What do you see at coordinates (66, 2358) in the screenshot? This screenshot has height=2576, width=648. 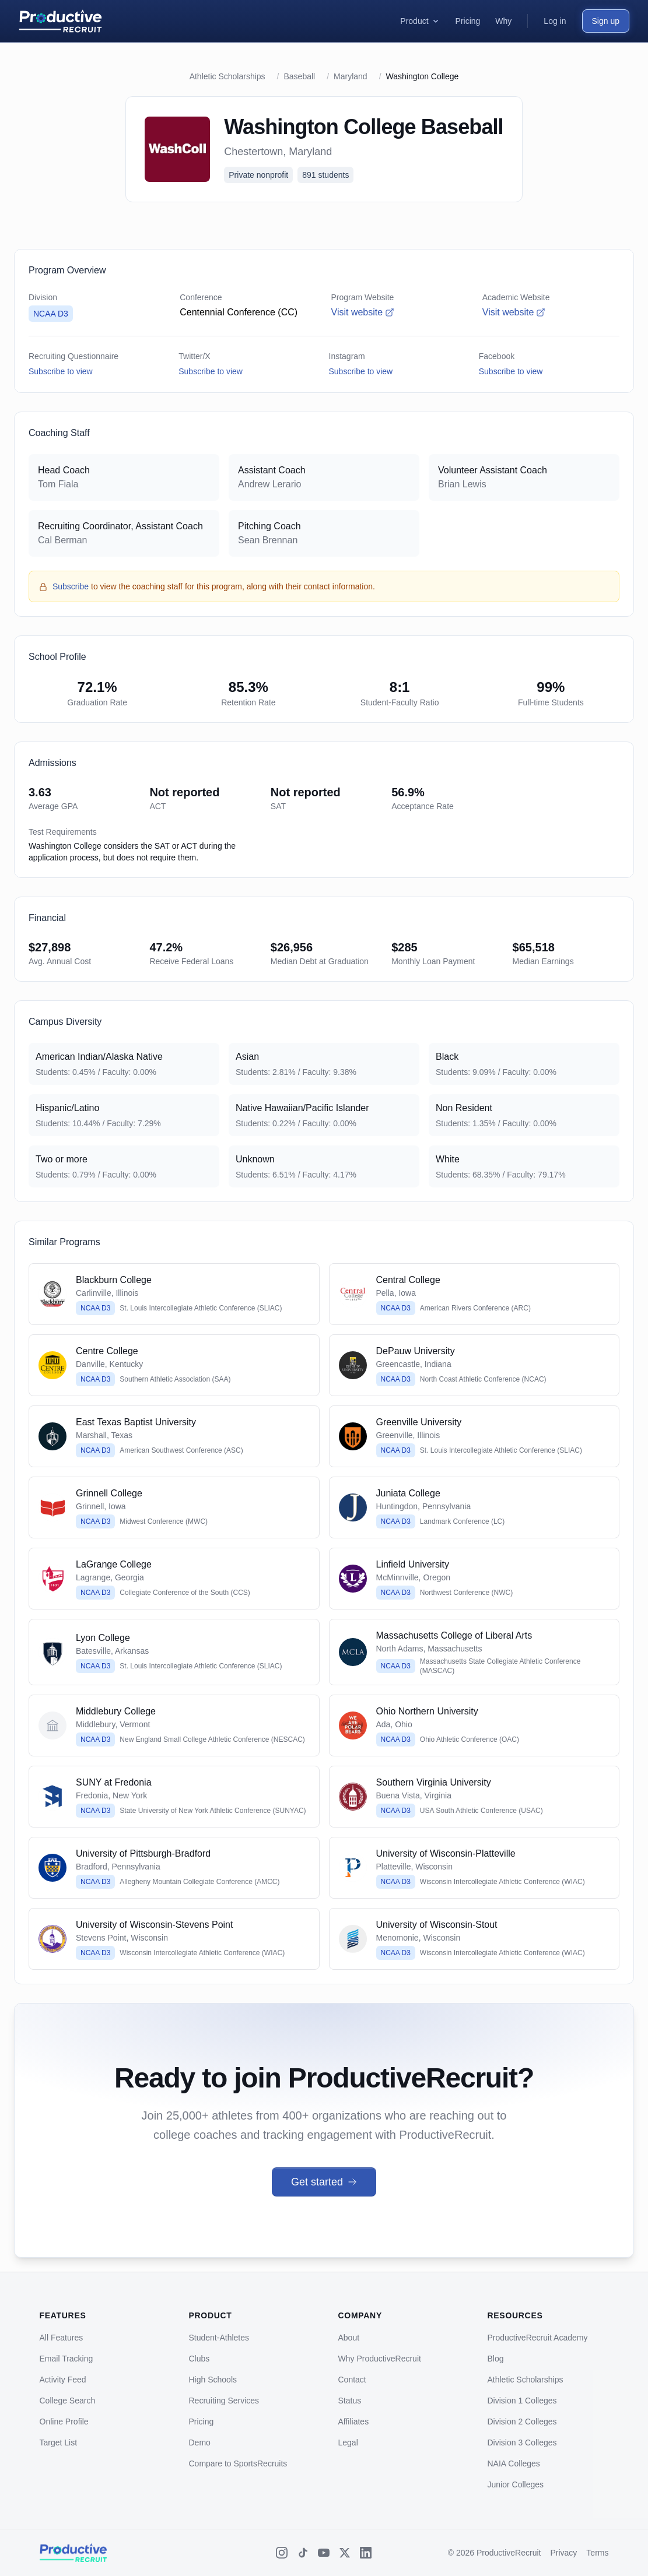 I see `Email Tracking` at bounding box center [66, 2358].